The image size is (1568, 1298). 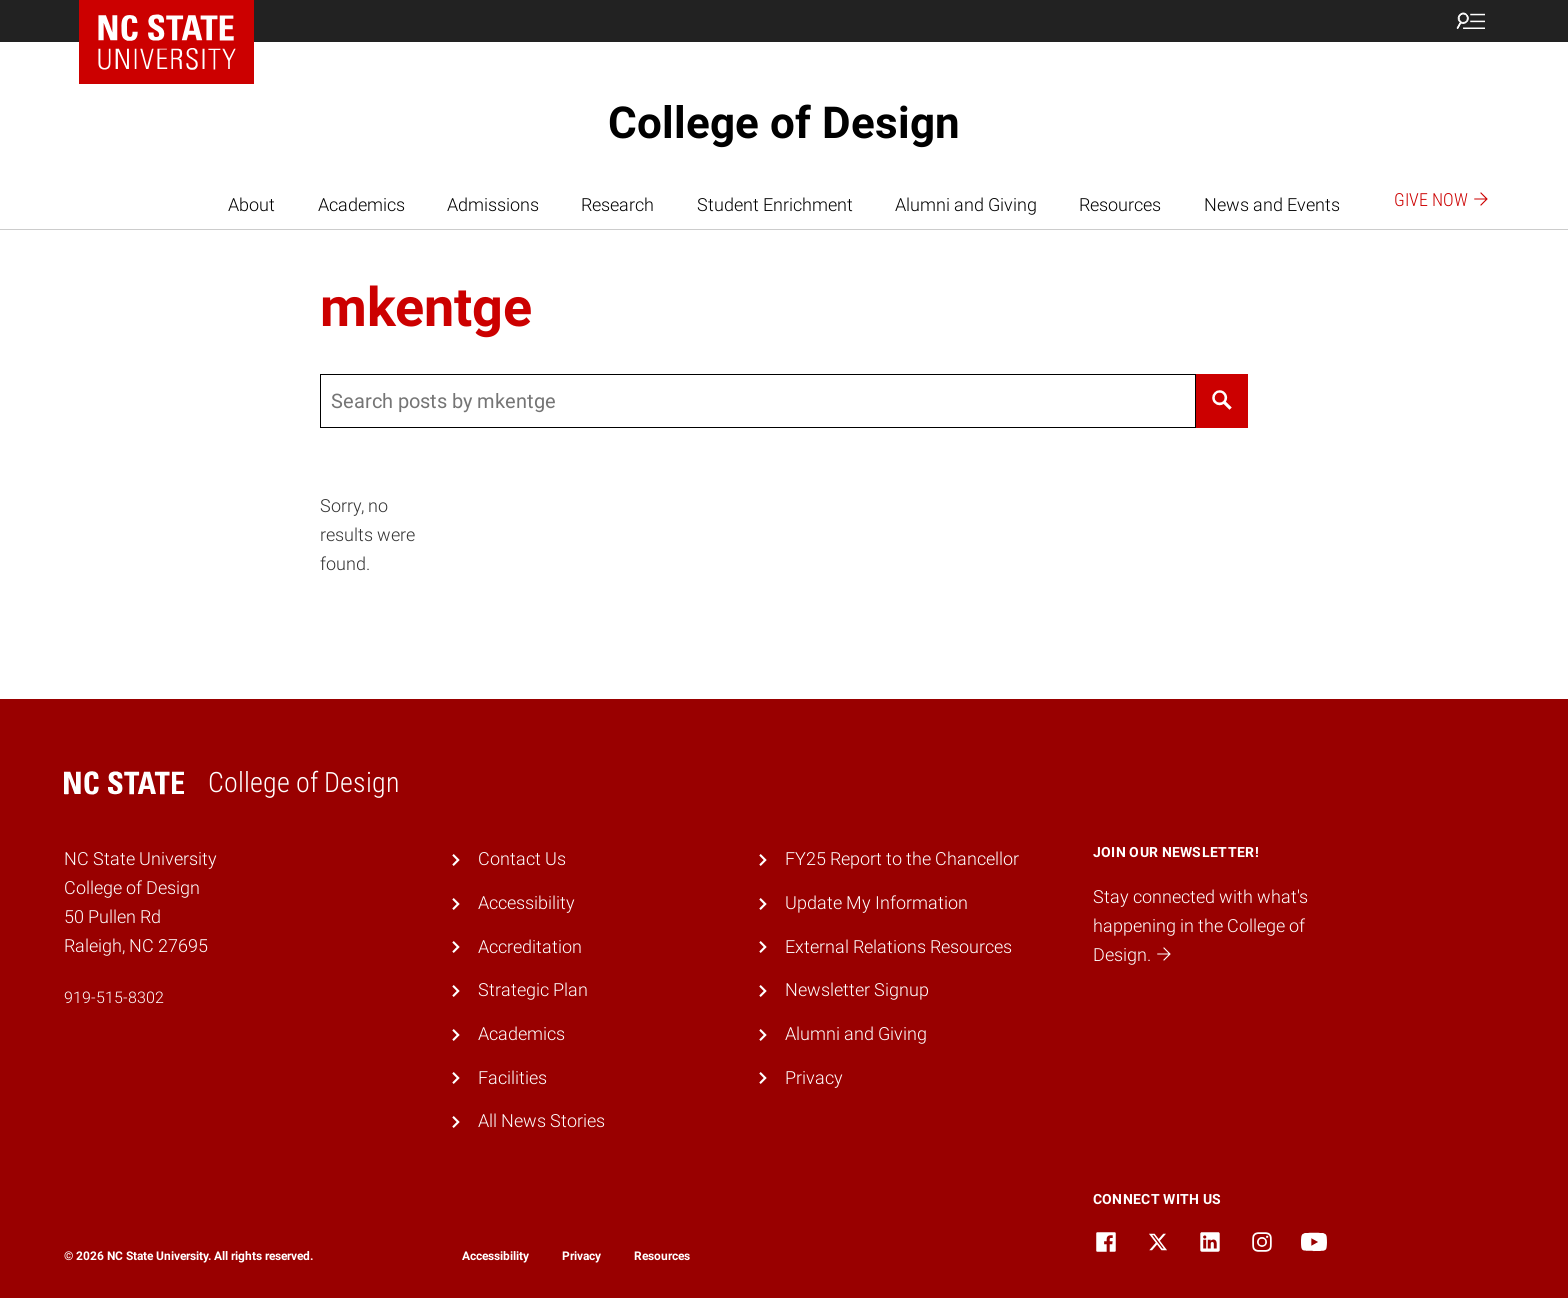 What do you see at coordinates (522, 858) in the screenshot?
I see `Contact Us` at bounding box center [522, 858].